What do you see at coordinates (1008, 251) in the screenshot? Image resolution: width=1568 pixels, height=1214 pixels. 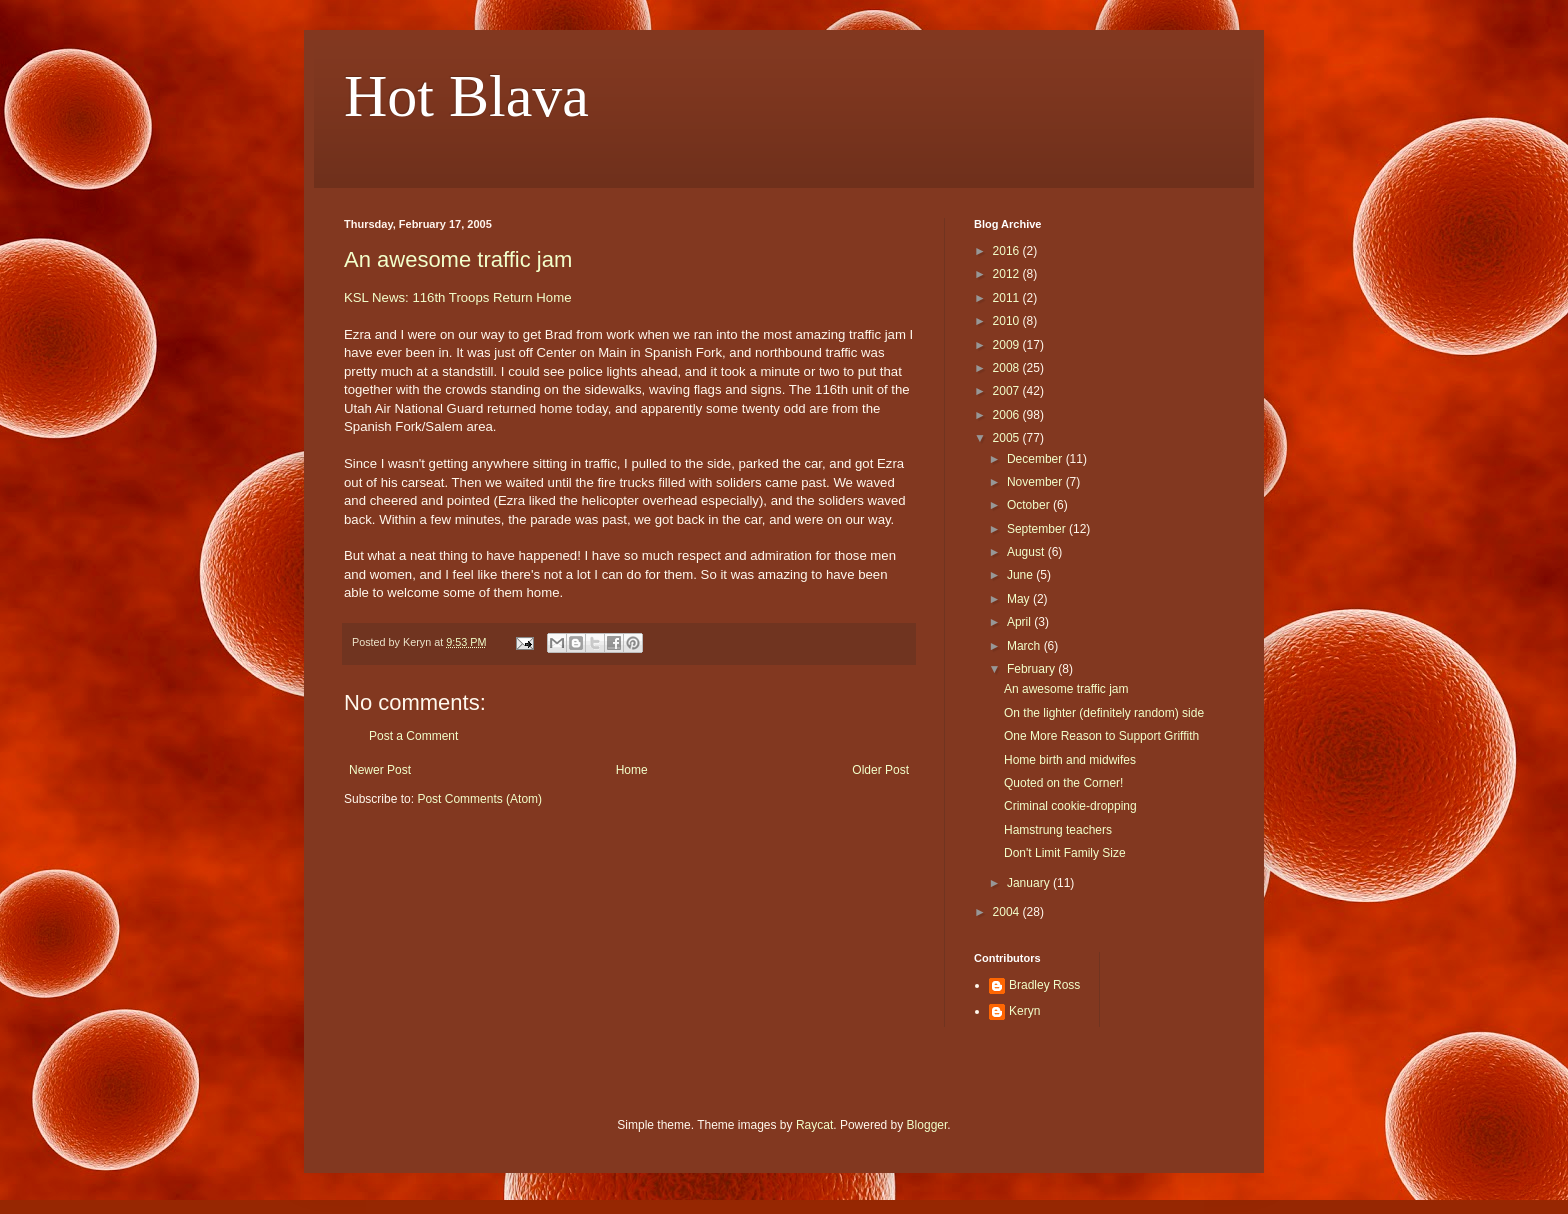 I see `2016` at bounding box center [1008, 251].